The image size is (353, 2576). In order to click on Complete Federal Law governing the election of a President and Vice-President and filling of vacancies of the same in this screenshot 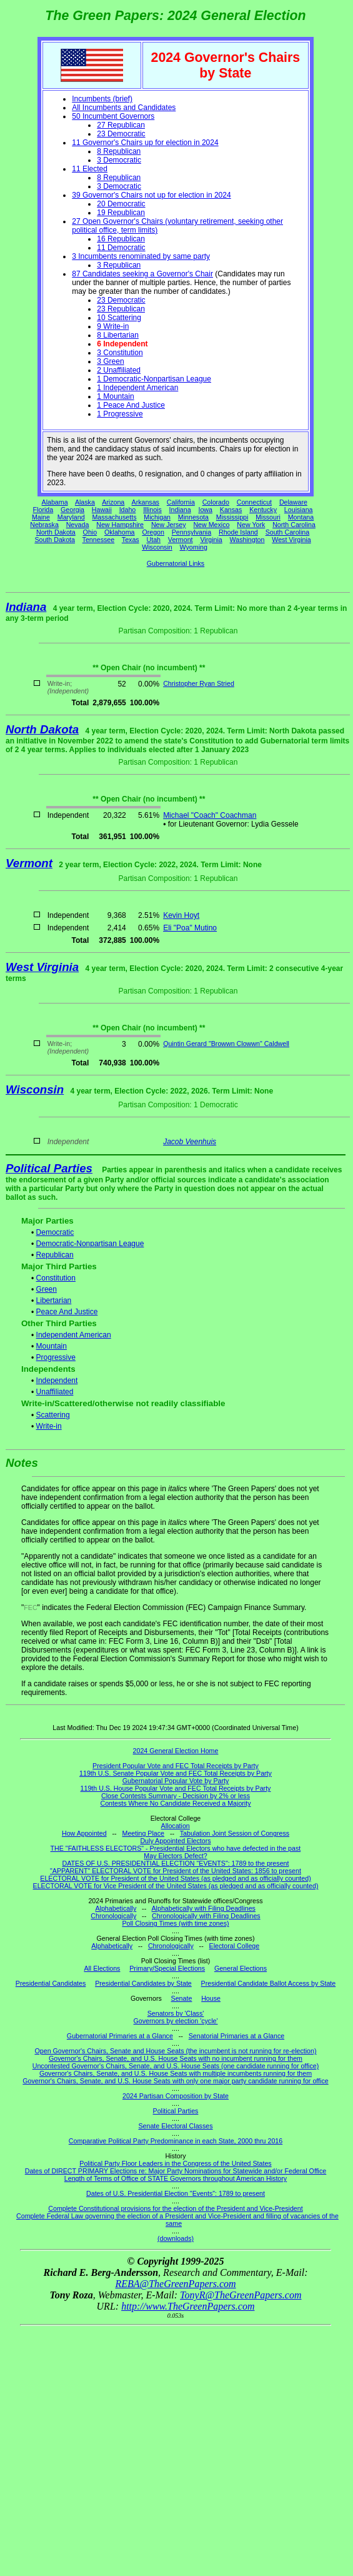, I will do `click(177, 2219)`.